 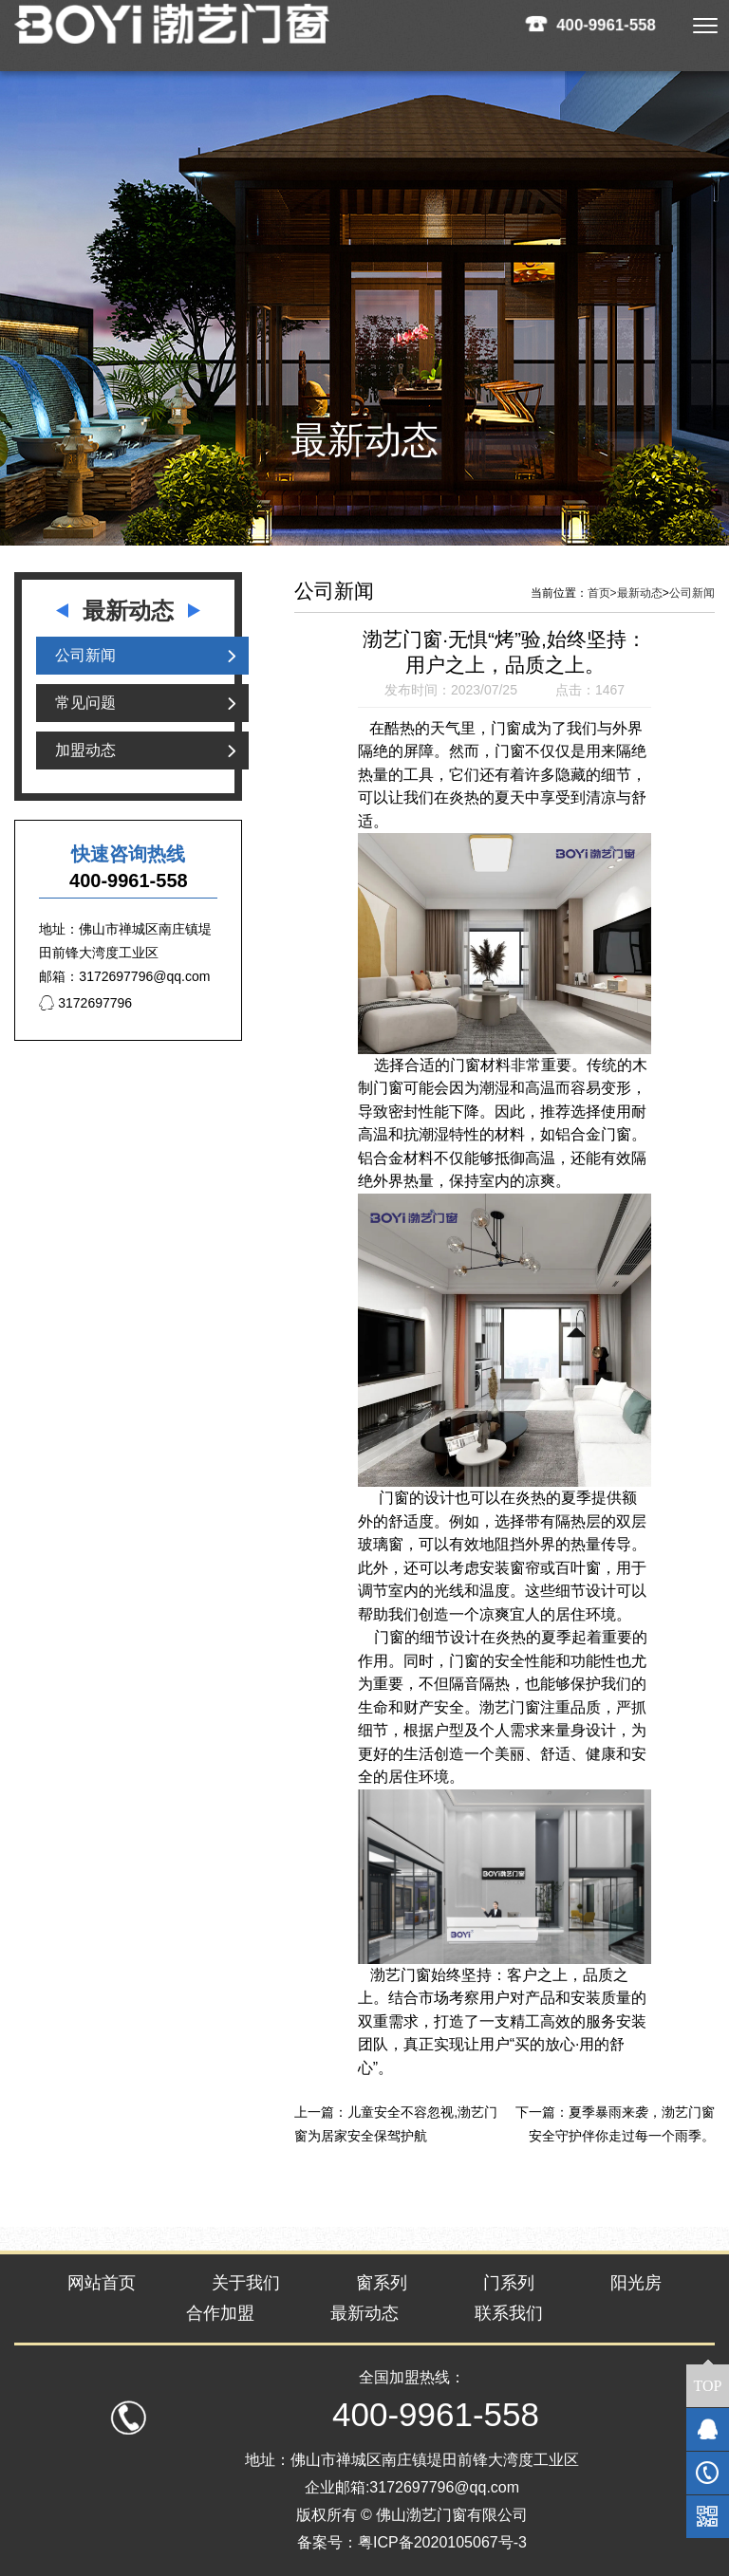 I want to click on 阳光房, so click(x=636, y=2282).